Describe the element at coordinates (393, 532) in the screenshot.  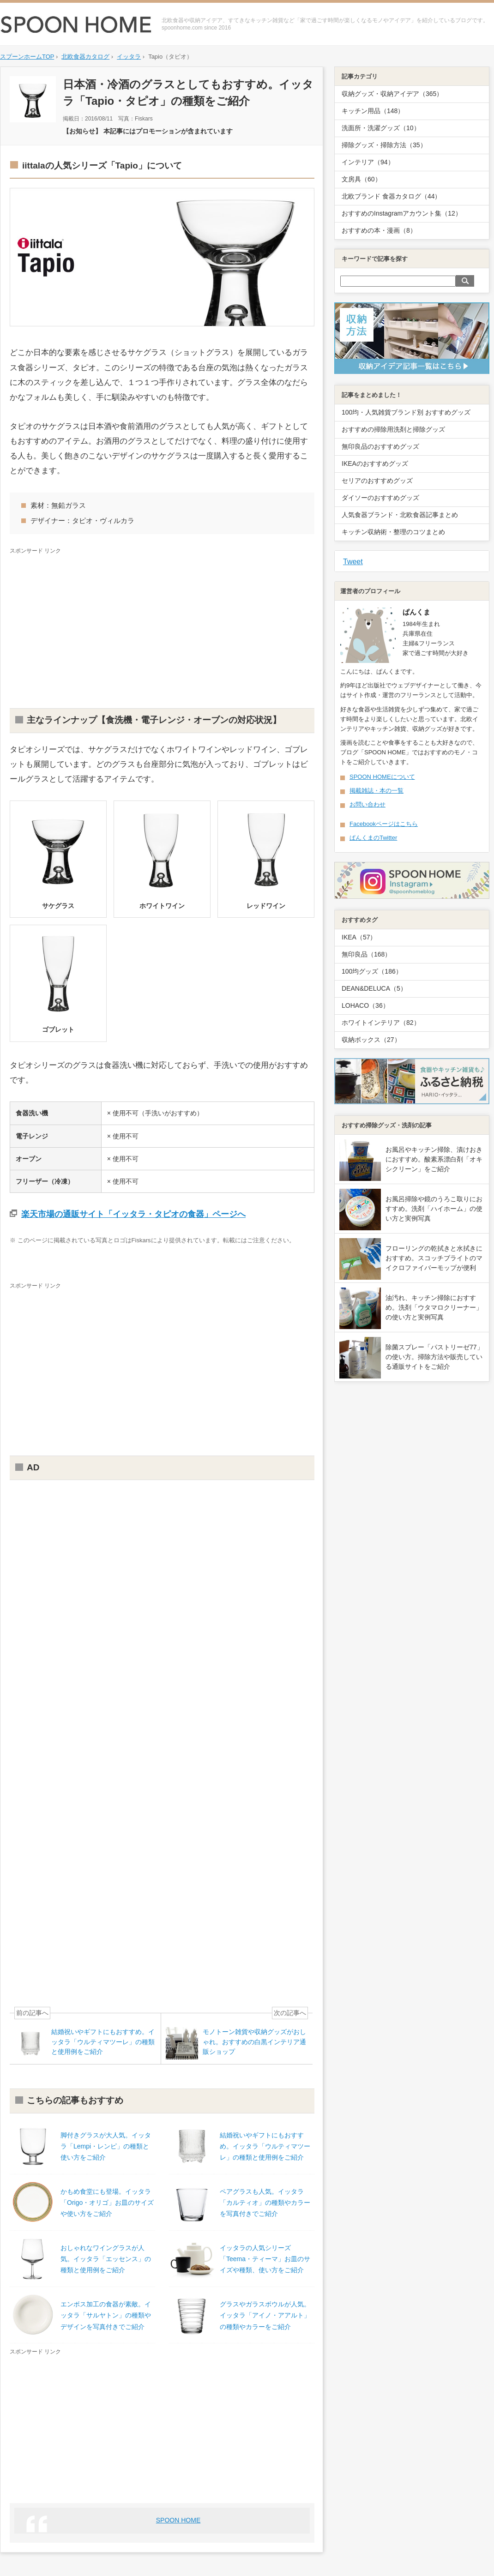
I see `キッチン収納術・整理のコツまとめ` at that location.